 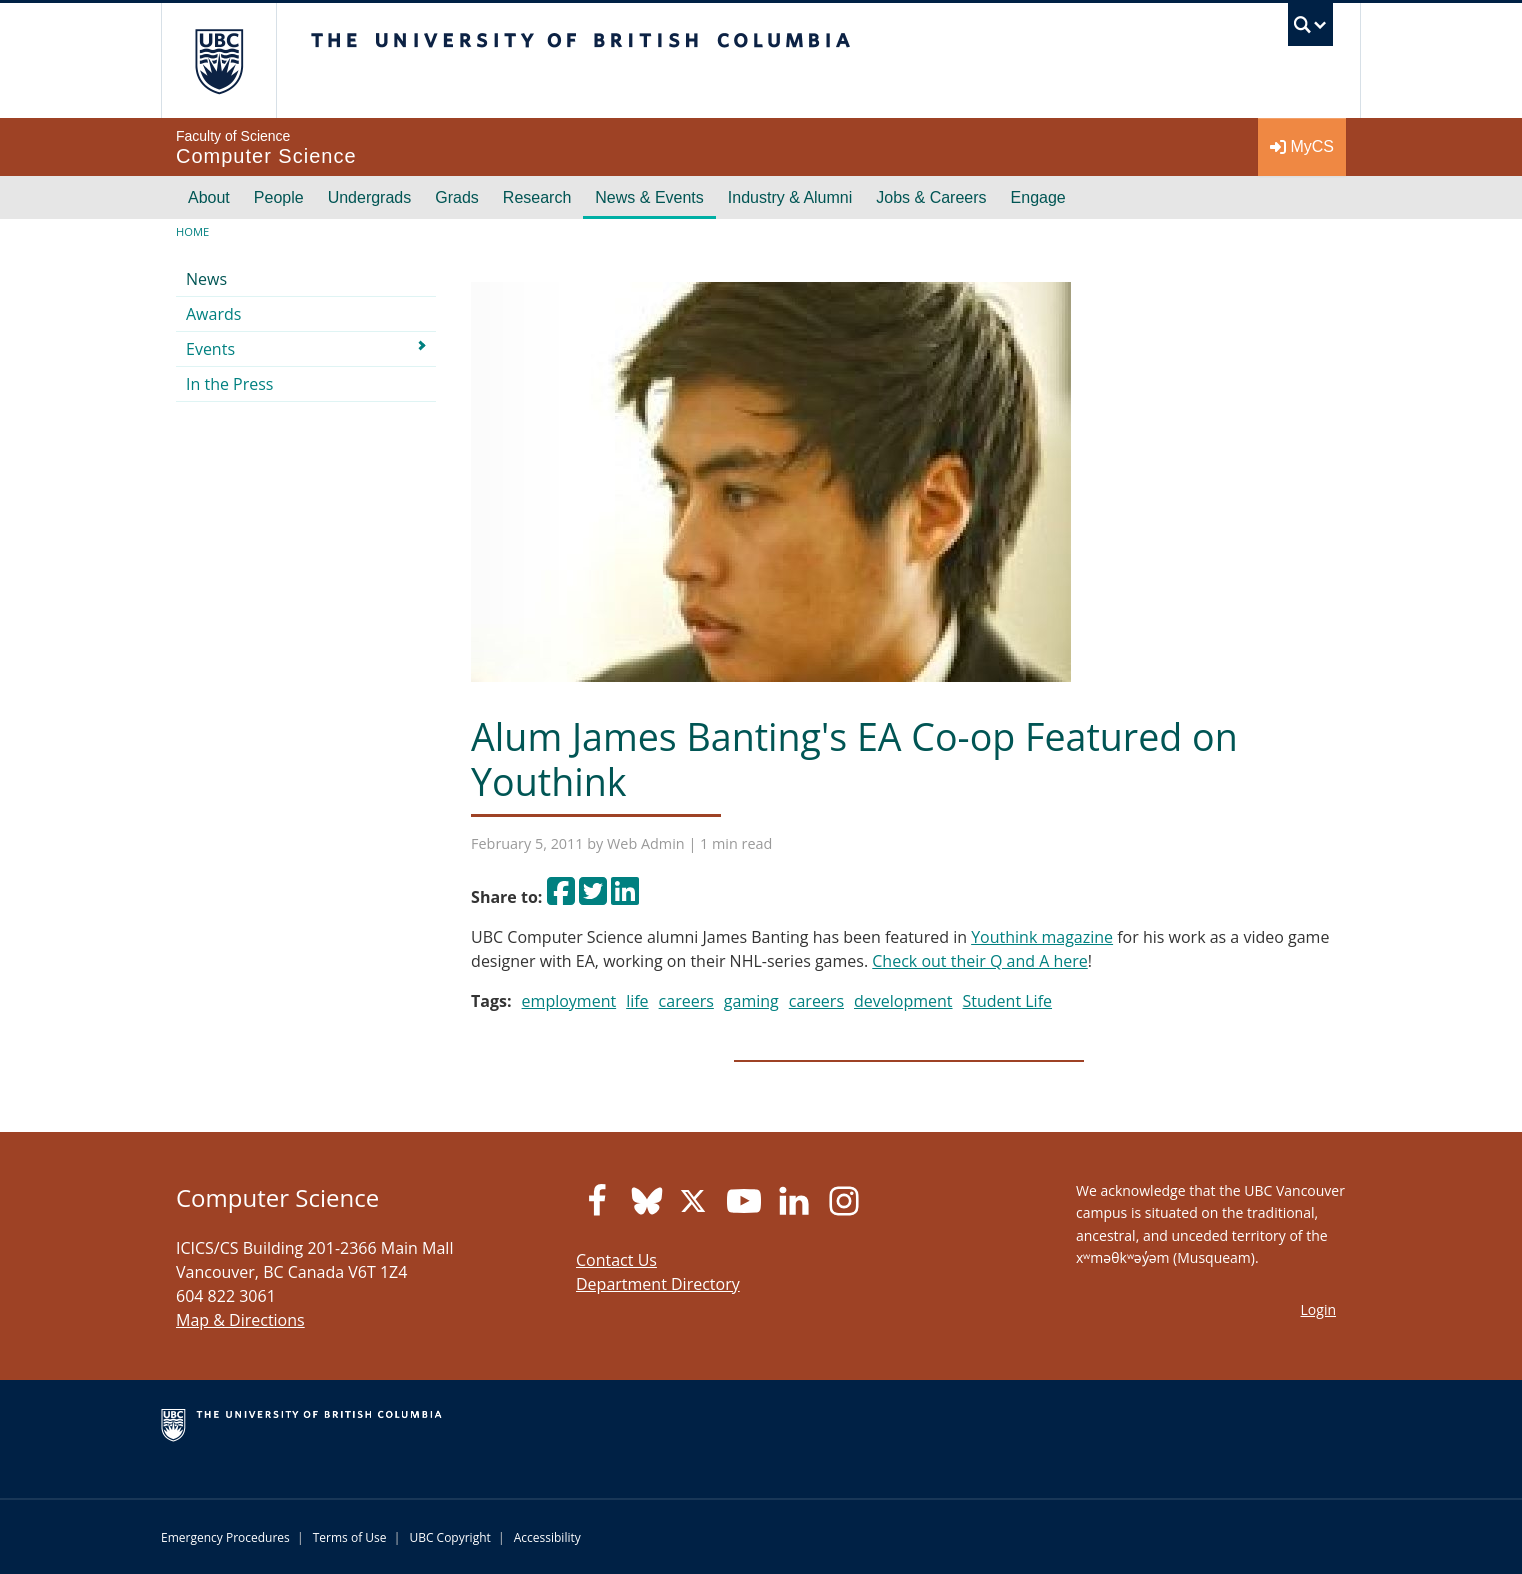 What do you see at coordinates (457, 197) in the screenshot?
I see `Grads` at bounding box center [457, 197].